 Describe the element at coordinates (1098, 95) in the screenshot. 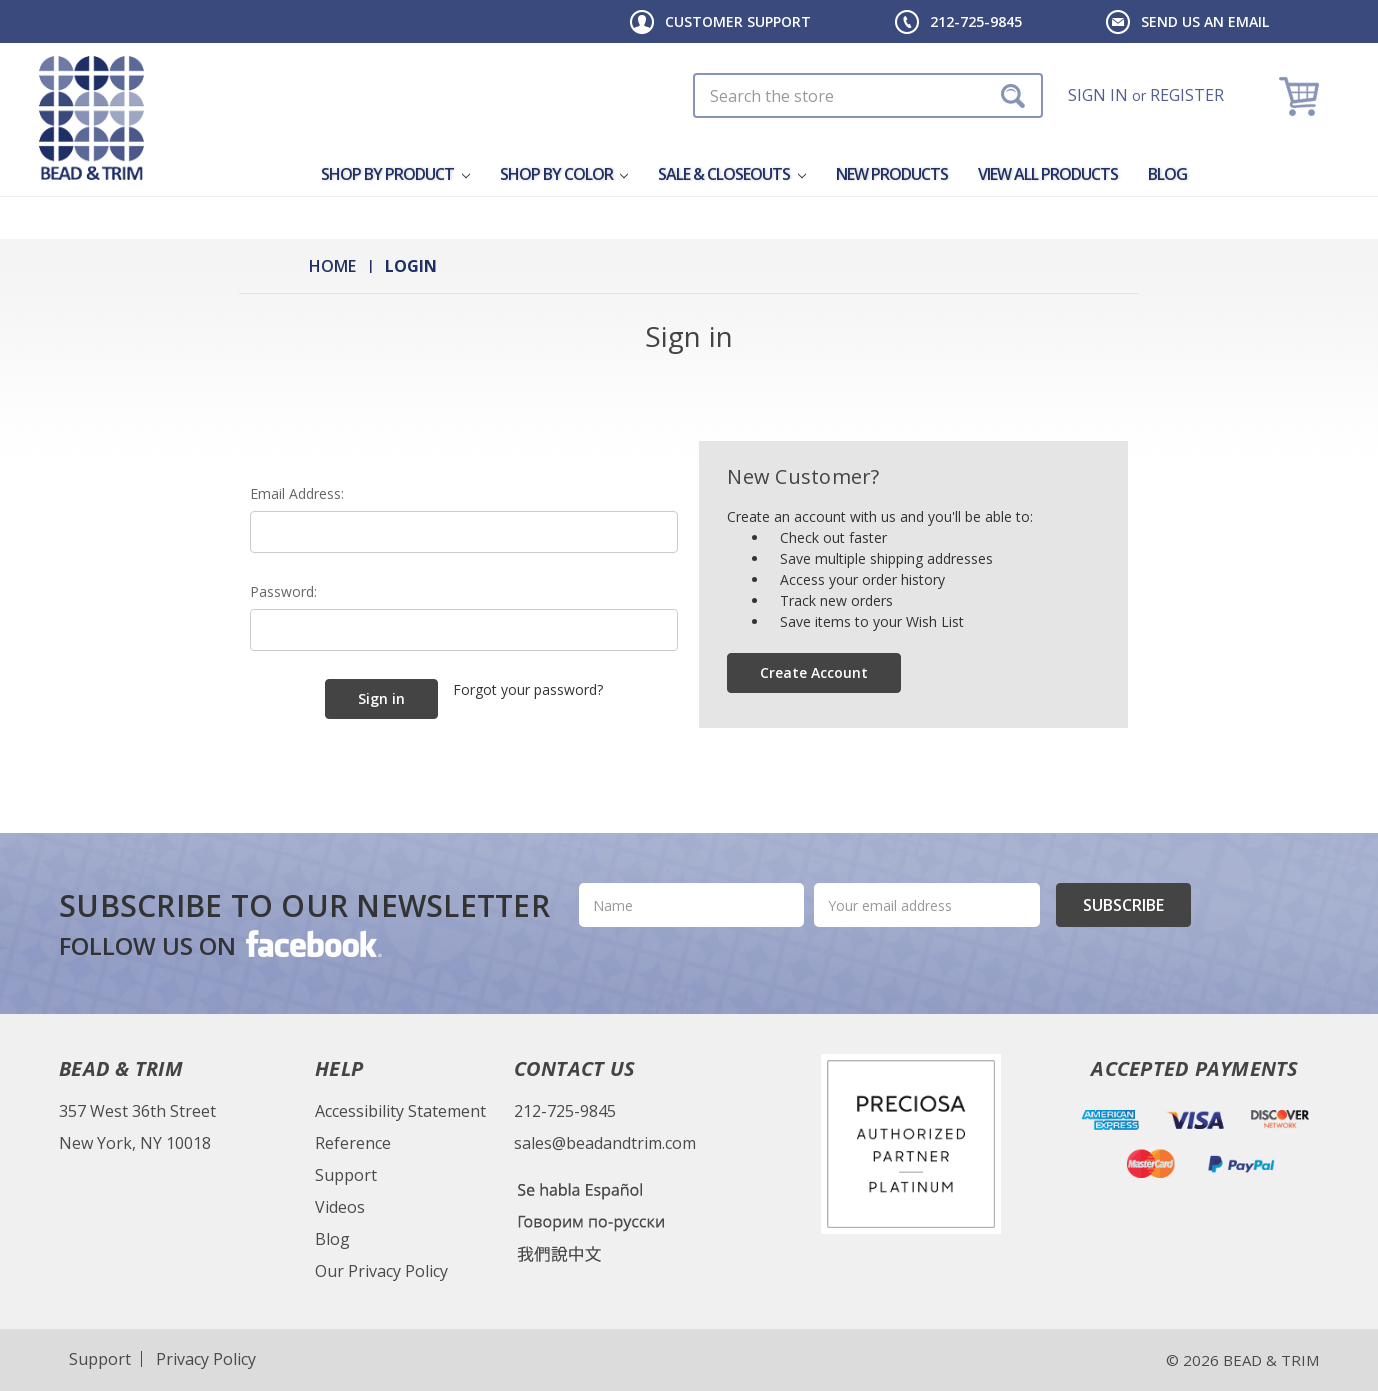

I see `Sign in` at that location.